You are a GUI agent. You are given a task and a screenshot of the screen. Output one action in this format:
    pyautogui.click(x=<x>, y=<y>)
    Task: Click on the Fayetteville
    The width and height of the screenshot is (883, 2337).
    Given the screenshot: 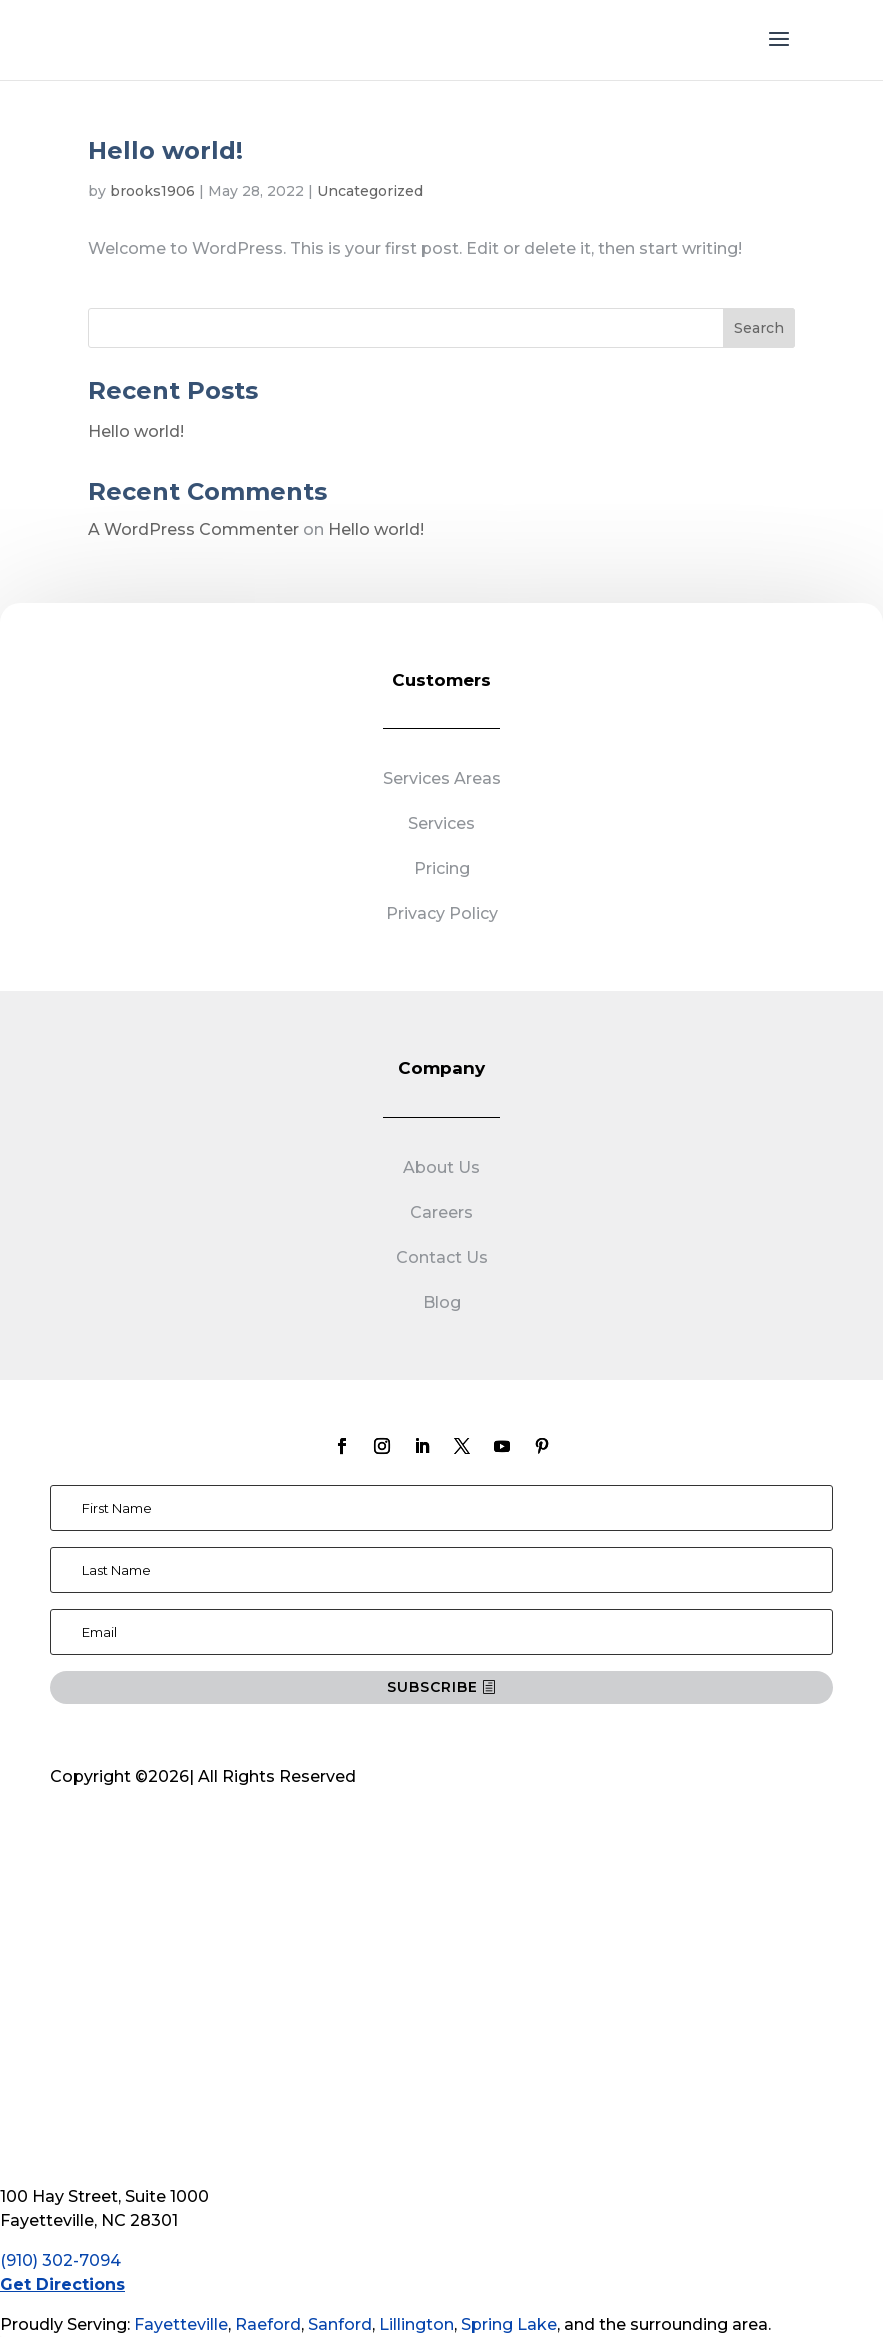 What is the action you would take?
    pyautogui.click(x=181, y=2324)
    